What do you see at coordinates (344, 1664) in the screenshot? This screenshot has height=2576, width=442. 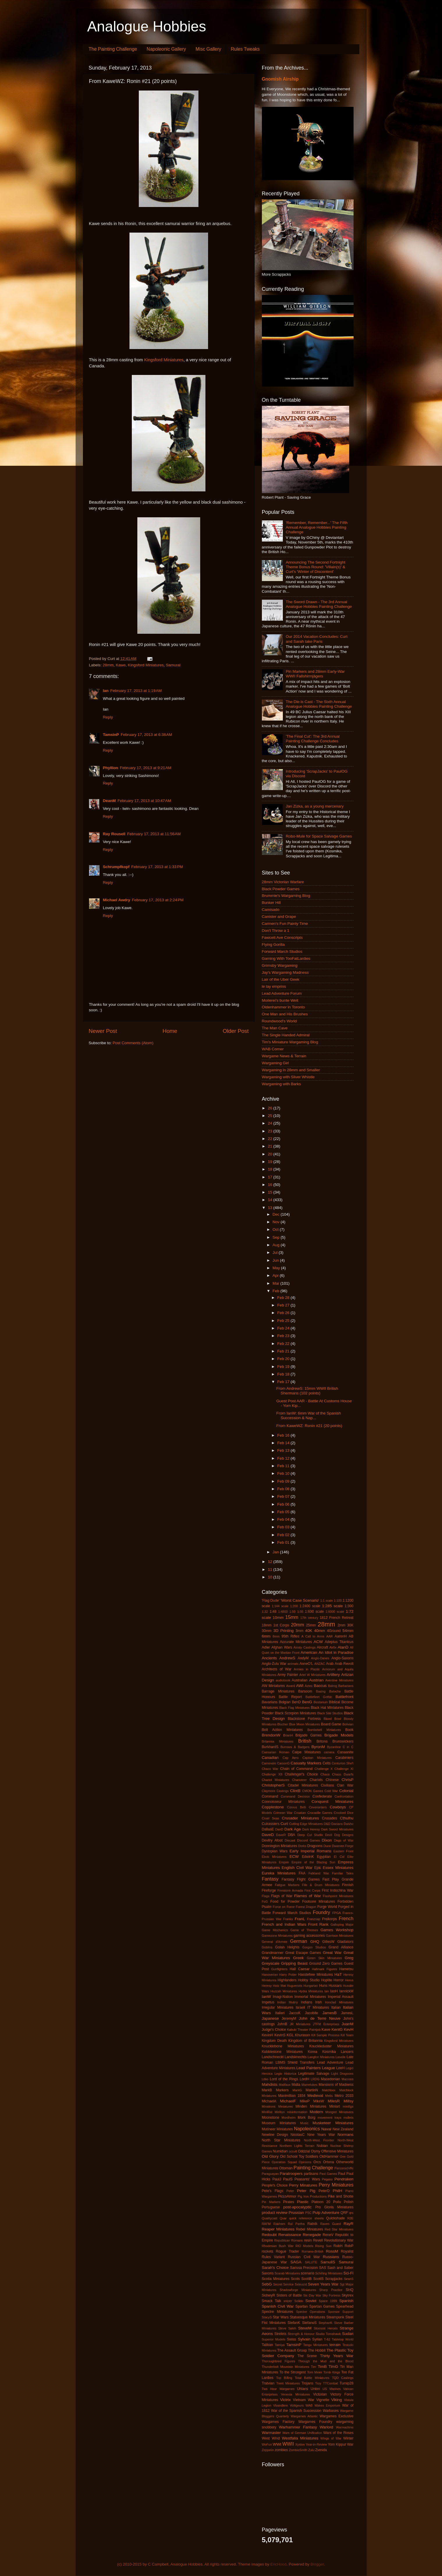 I see `Arab Revolt` at bounding box center [344, 1664].